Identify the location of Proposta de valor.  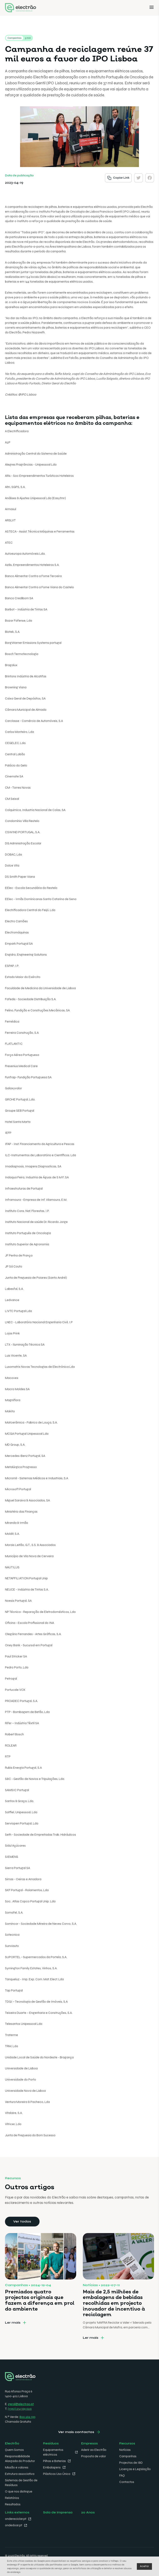
(93, 2456).